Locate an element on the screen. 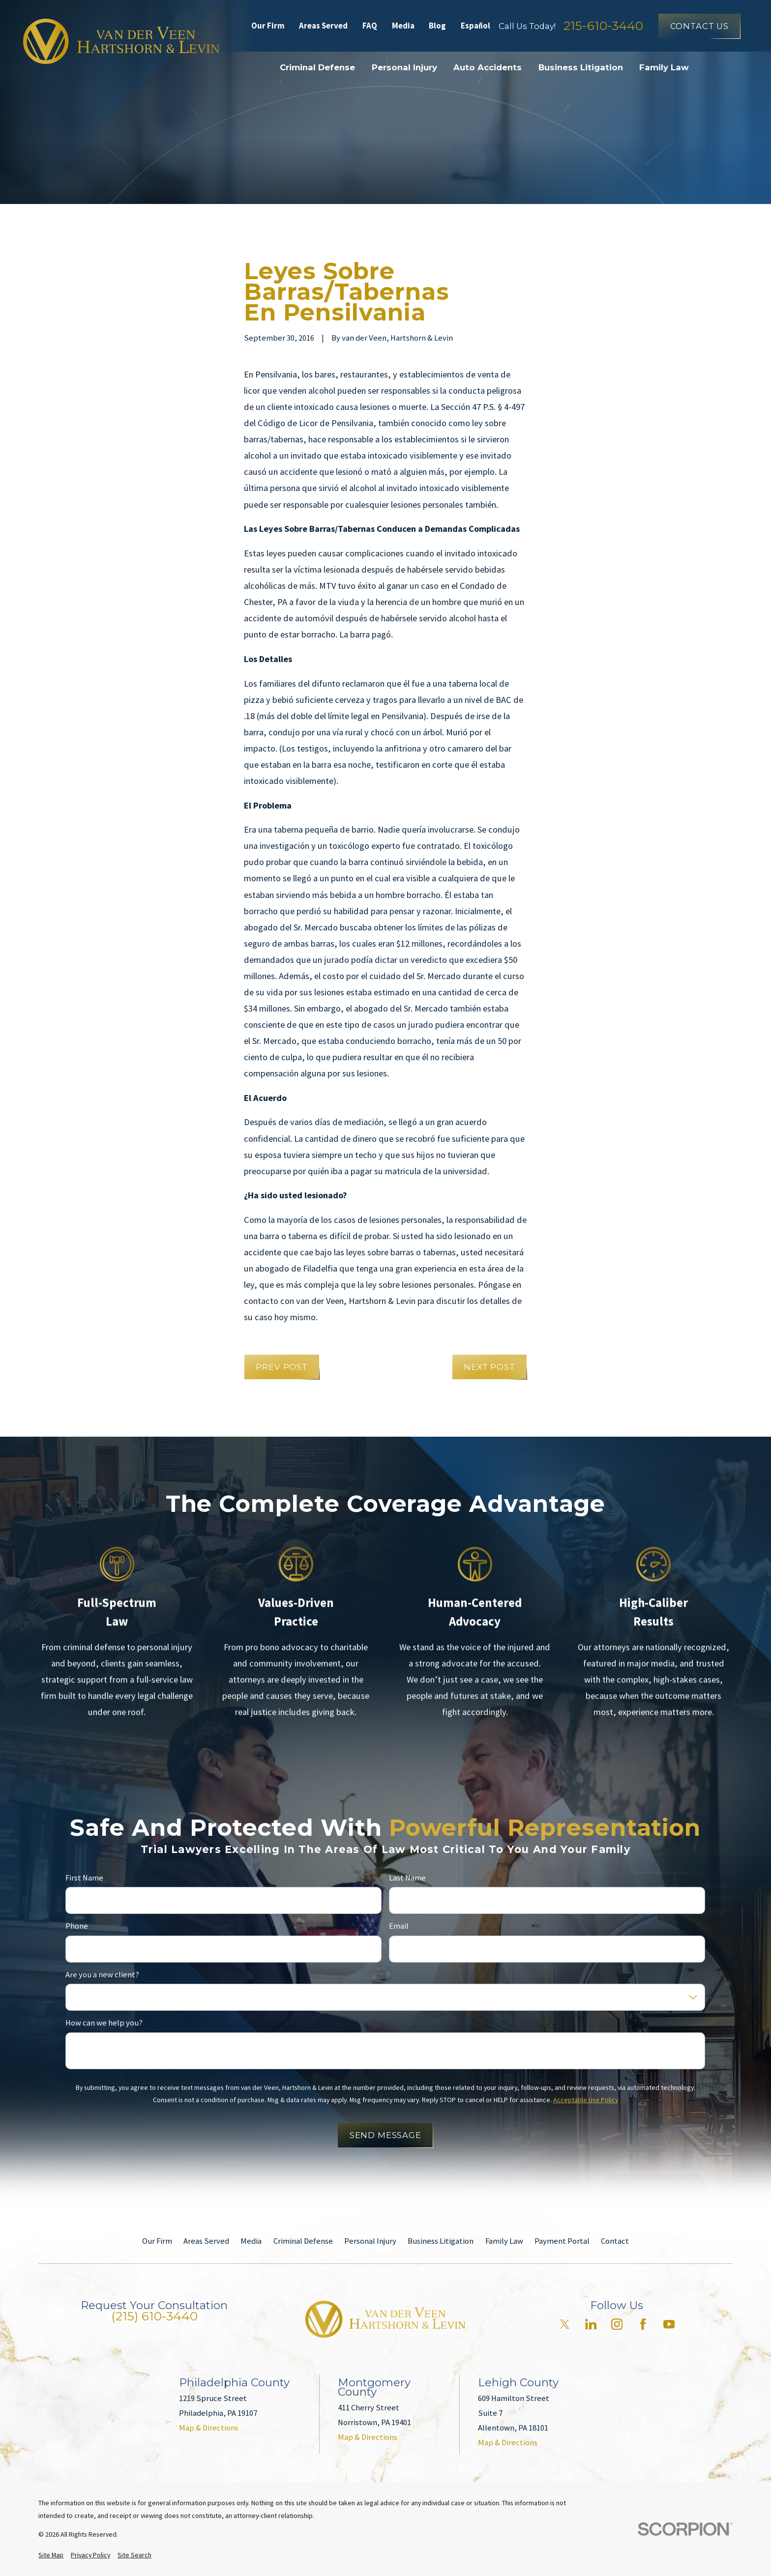  Our Firm is located at coordinates (268, 26).